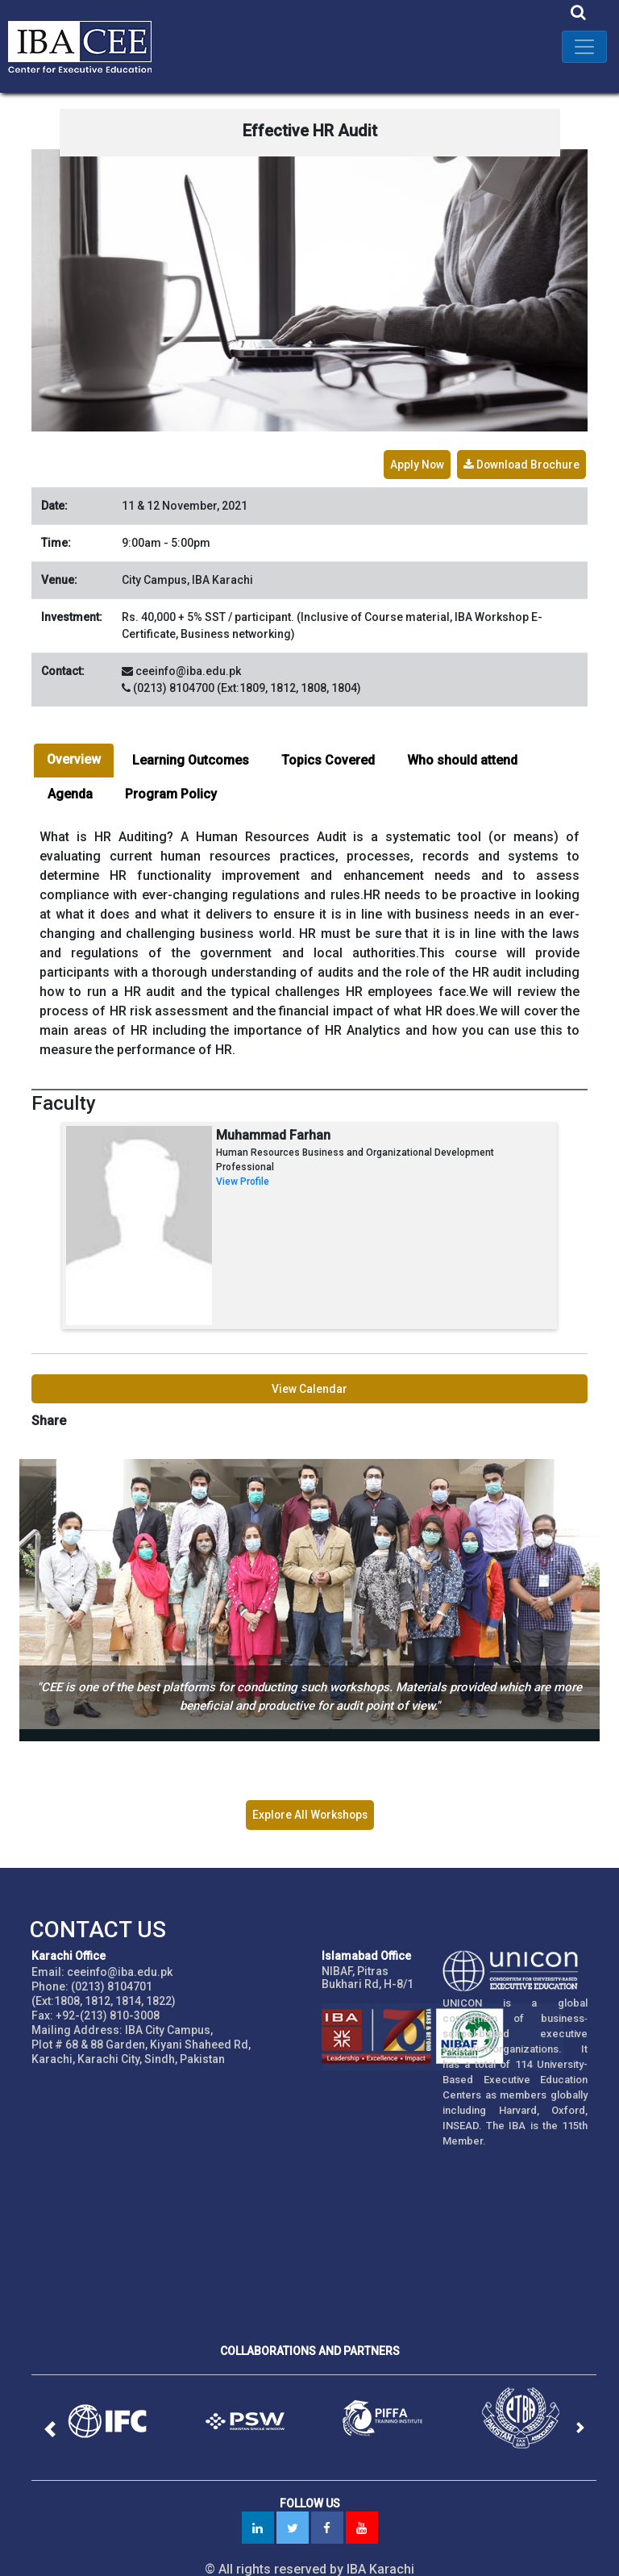  What do you see at coordinates (414, 458) in the screenshot?
I see `Apply Now` at bounding box center [414, 458].